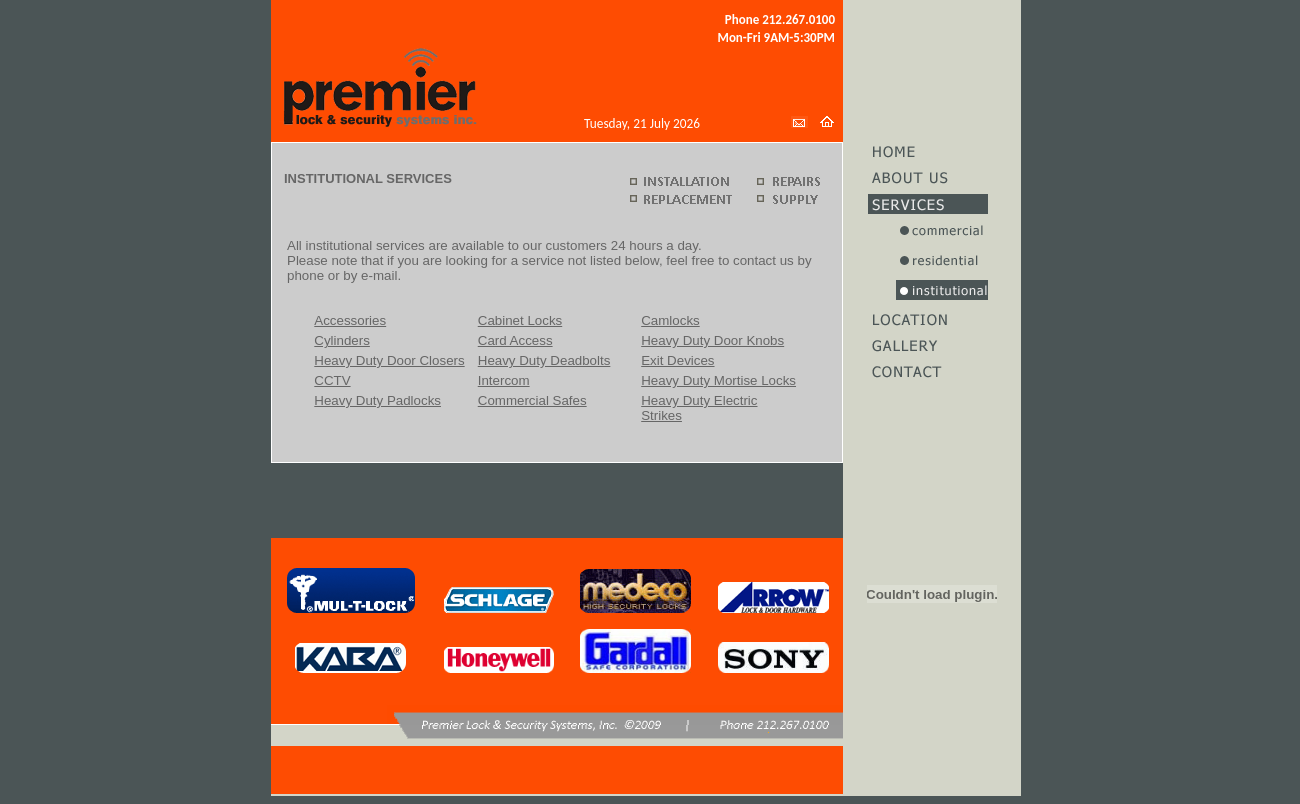  I want to click on CCTV, so click(332, 380).